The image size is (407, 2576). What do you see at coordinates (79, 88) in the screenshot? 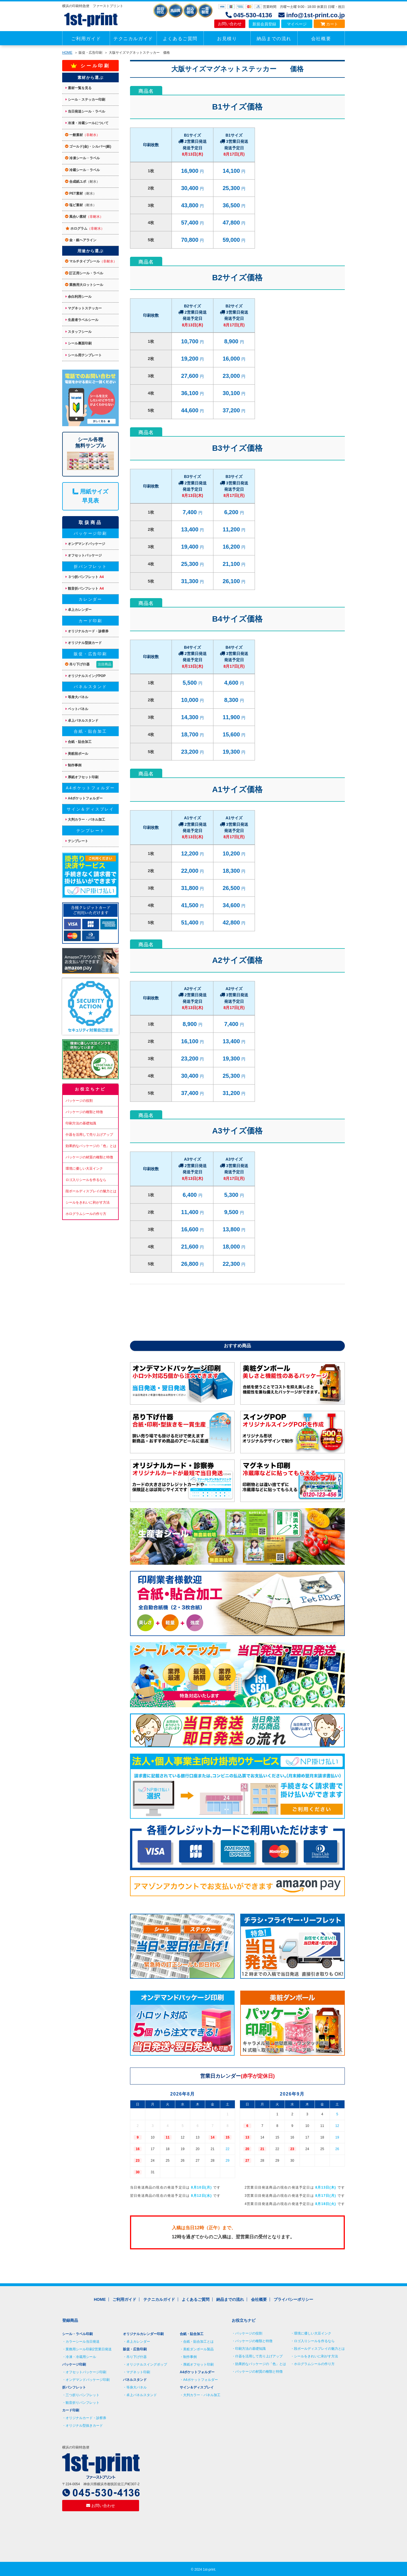
I see `素材一覧を見る` at bounding box center [79, 88].